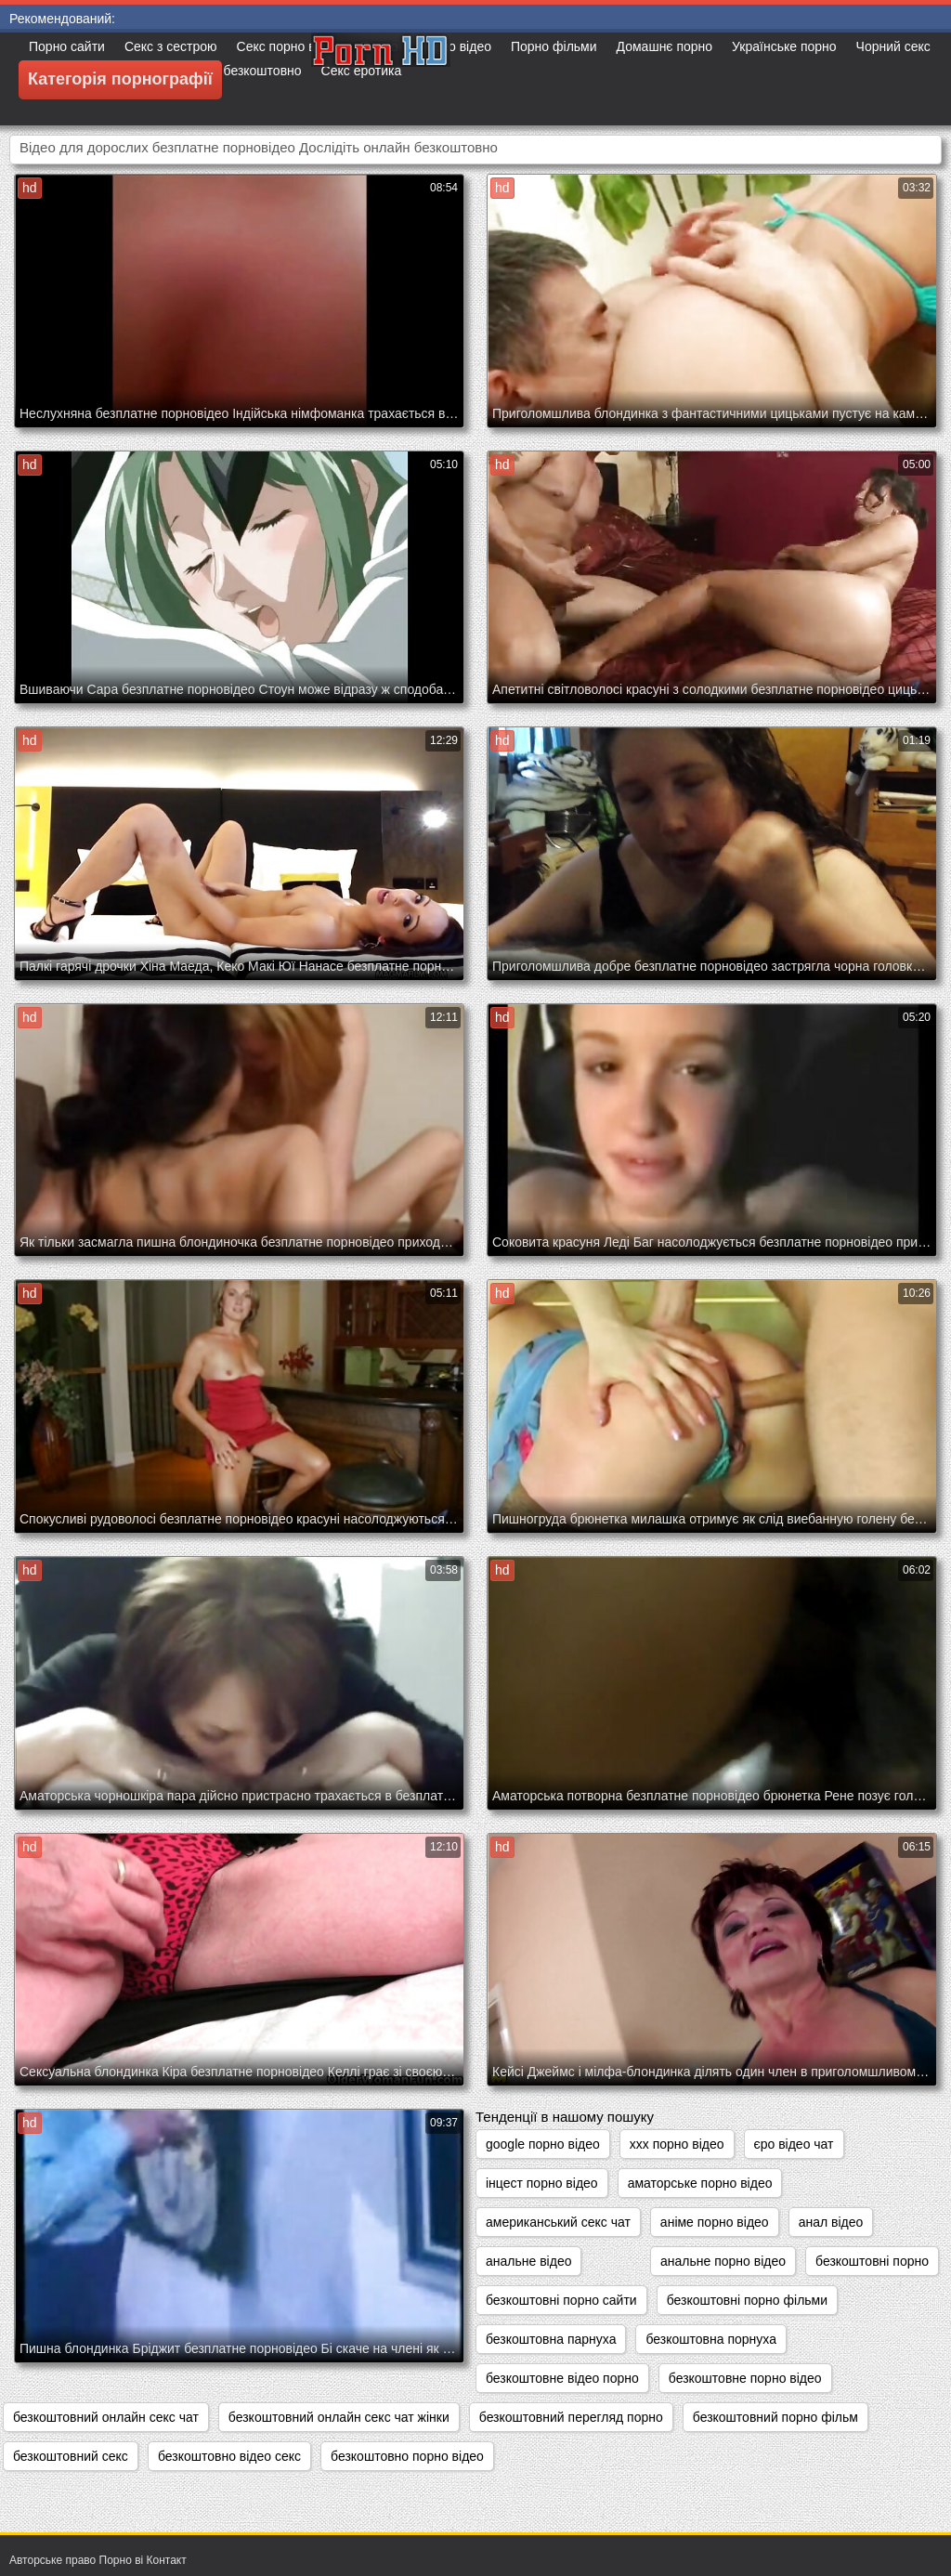 The height and width of the screenshot is (2576, 951). I want to click on інцест порно відео, so click(542, 2183).